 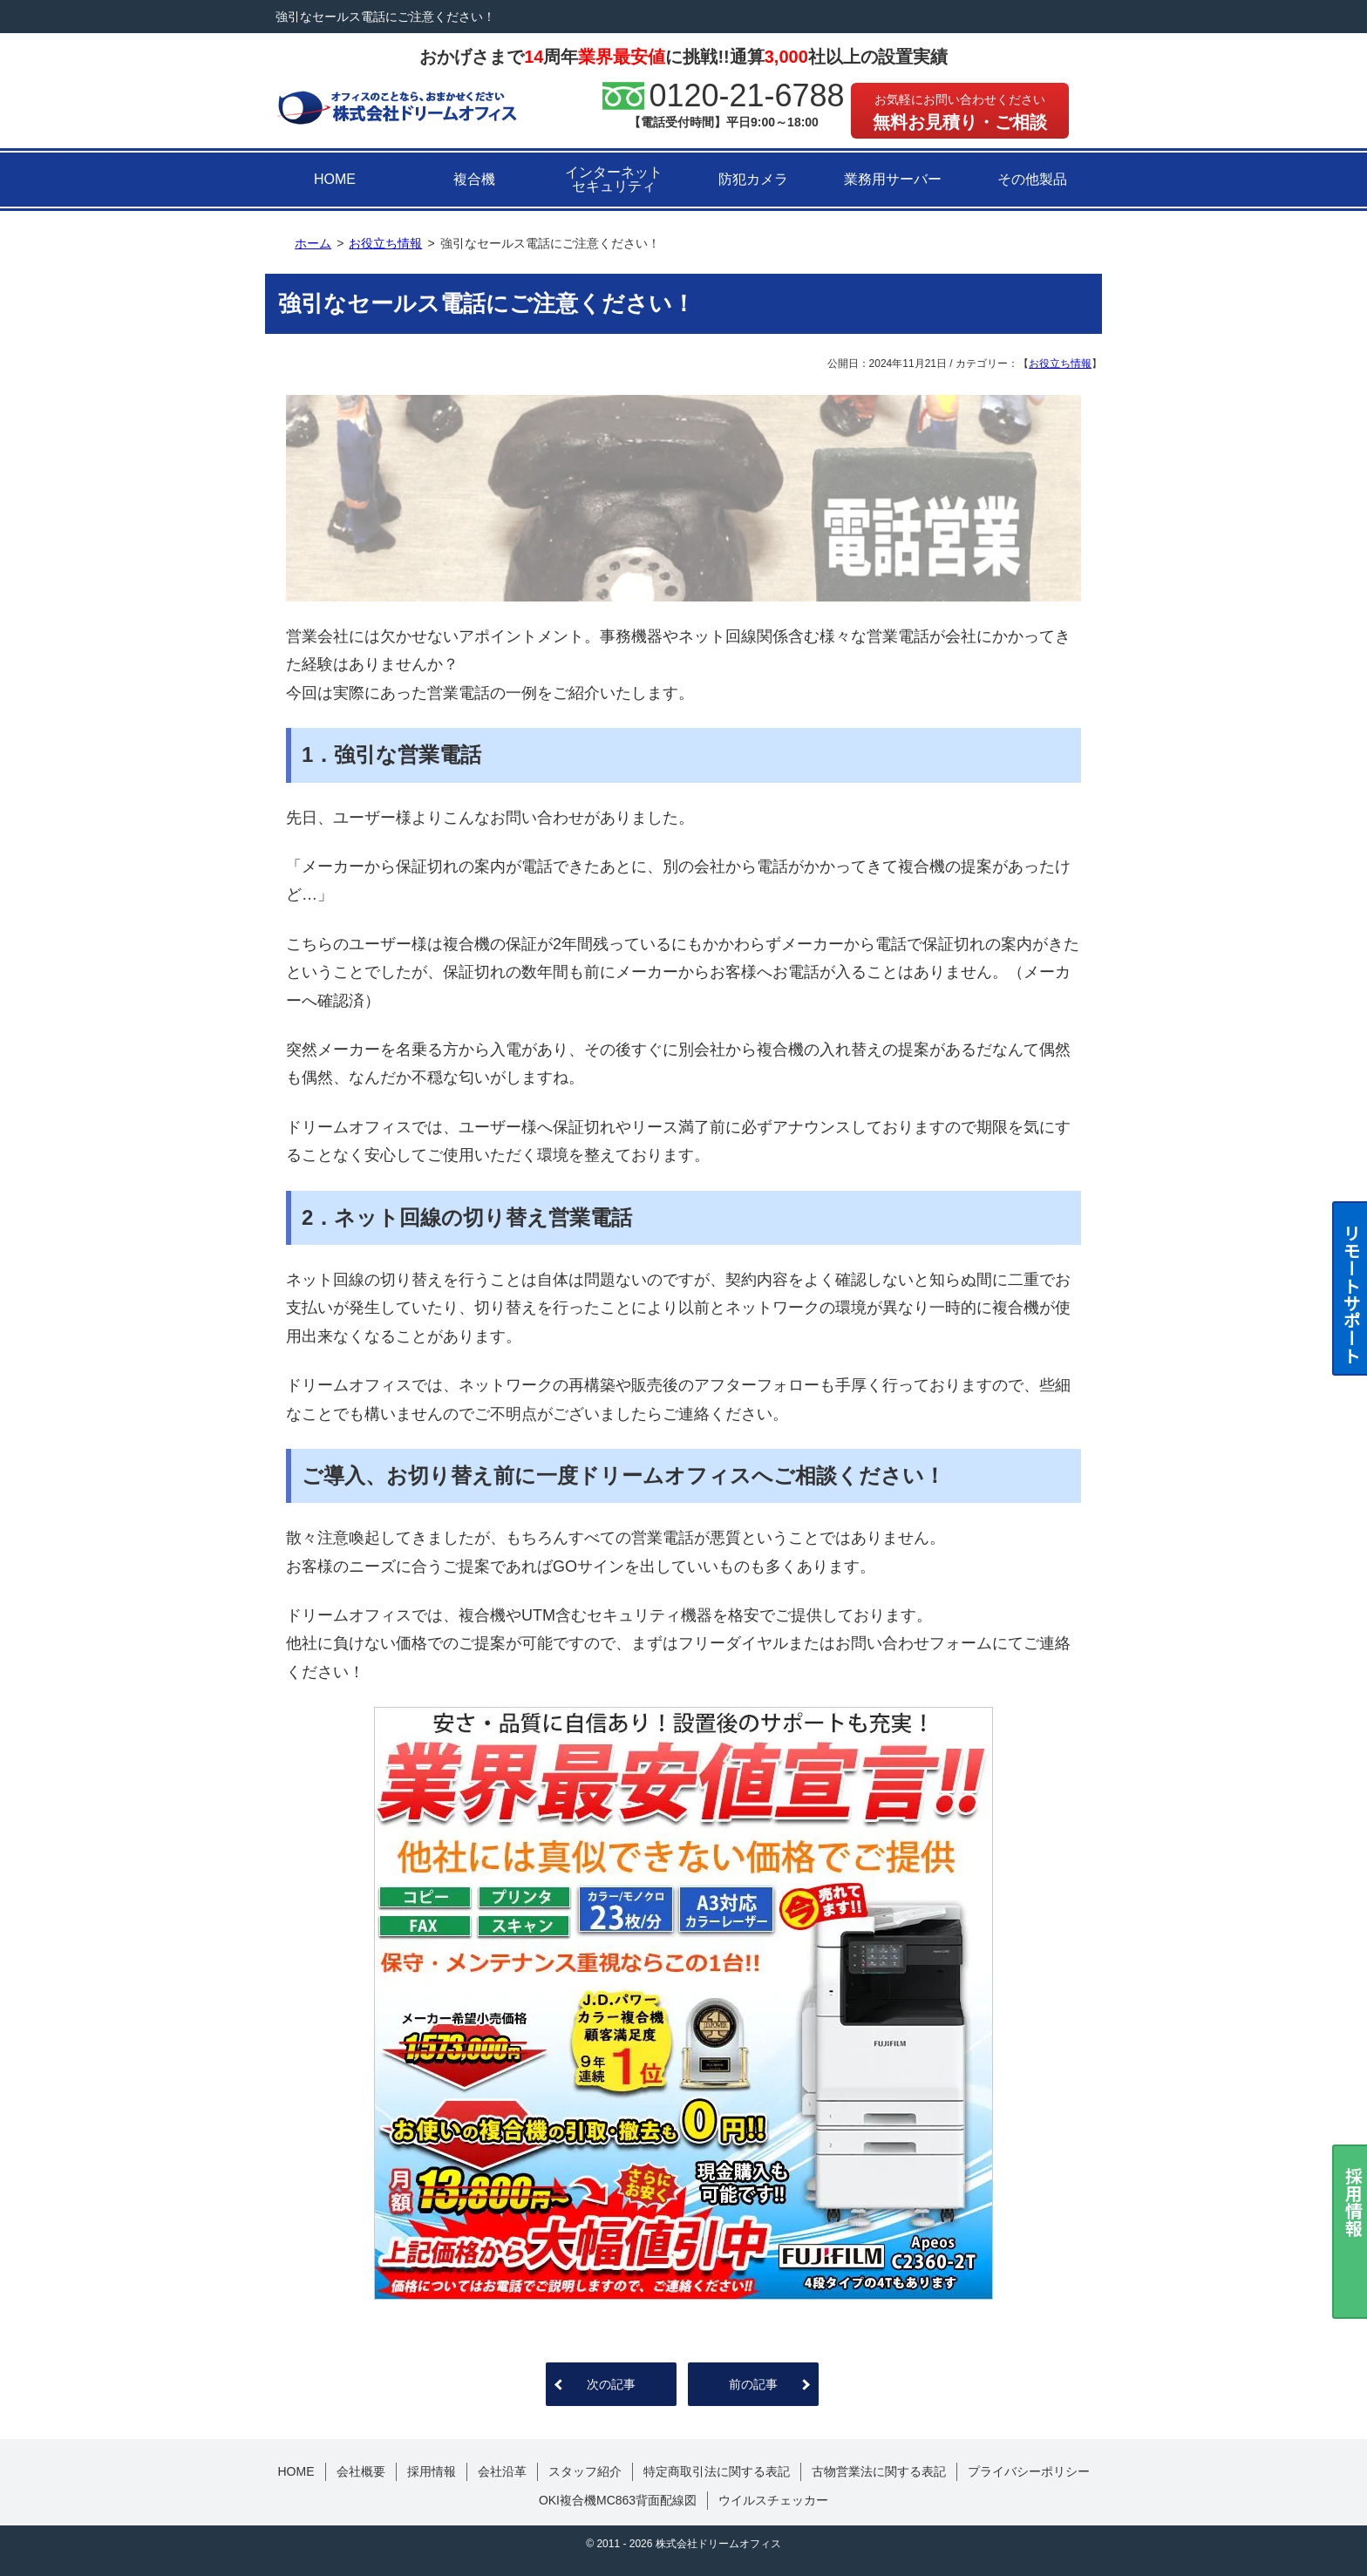 What do you see at coordinates (502, 2471) in the screenshot?
I see `会社沿革` at bounding box center [502, 2471].